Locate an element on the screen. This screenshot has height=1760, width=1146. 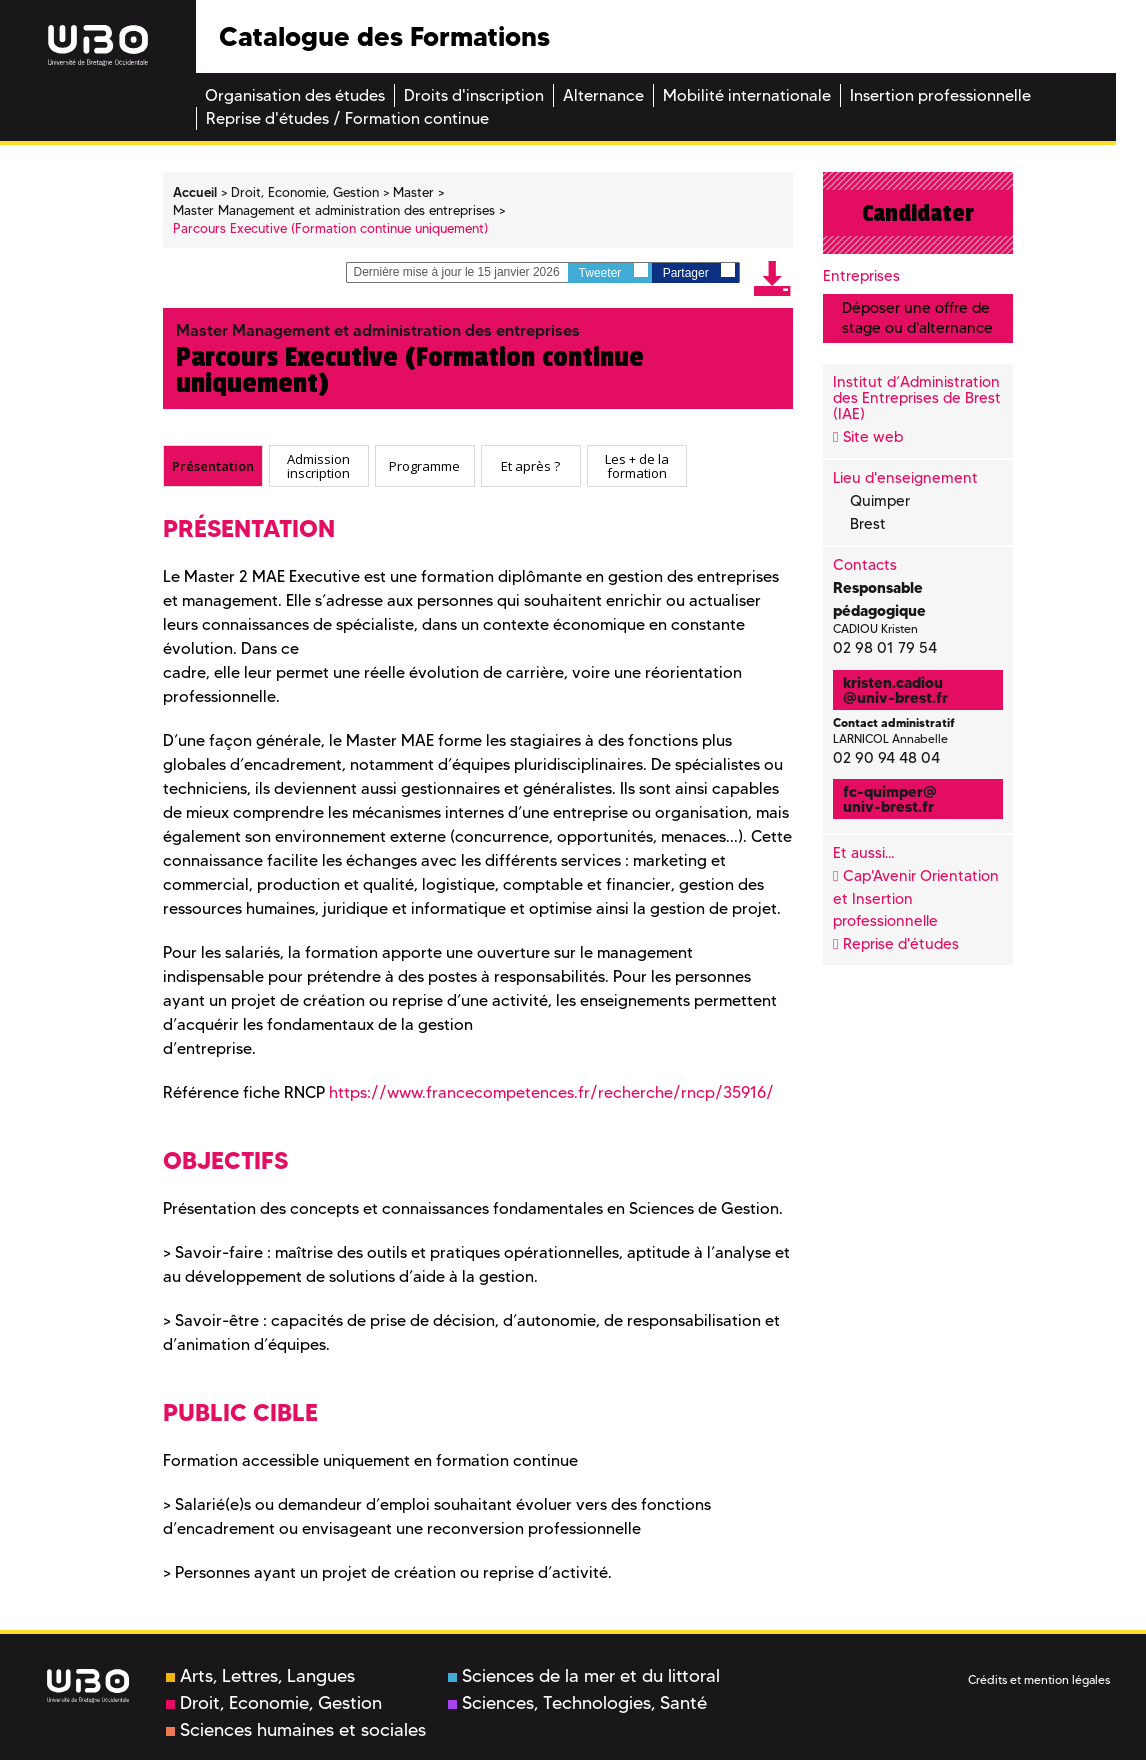
Programme [presentation] is located at coordinates (424, 466).